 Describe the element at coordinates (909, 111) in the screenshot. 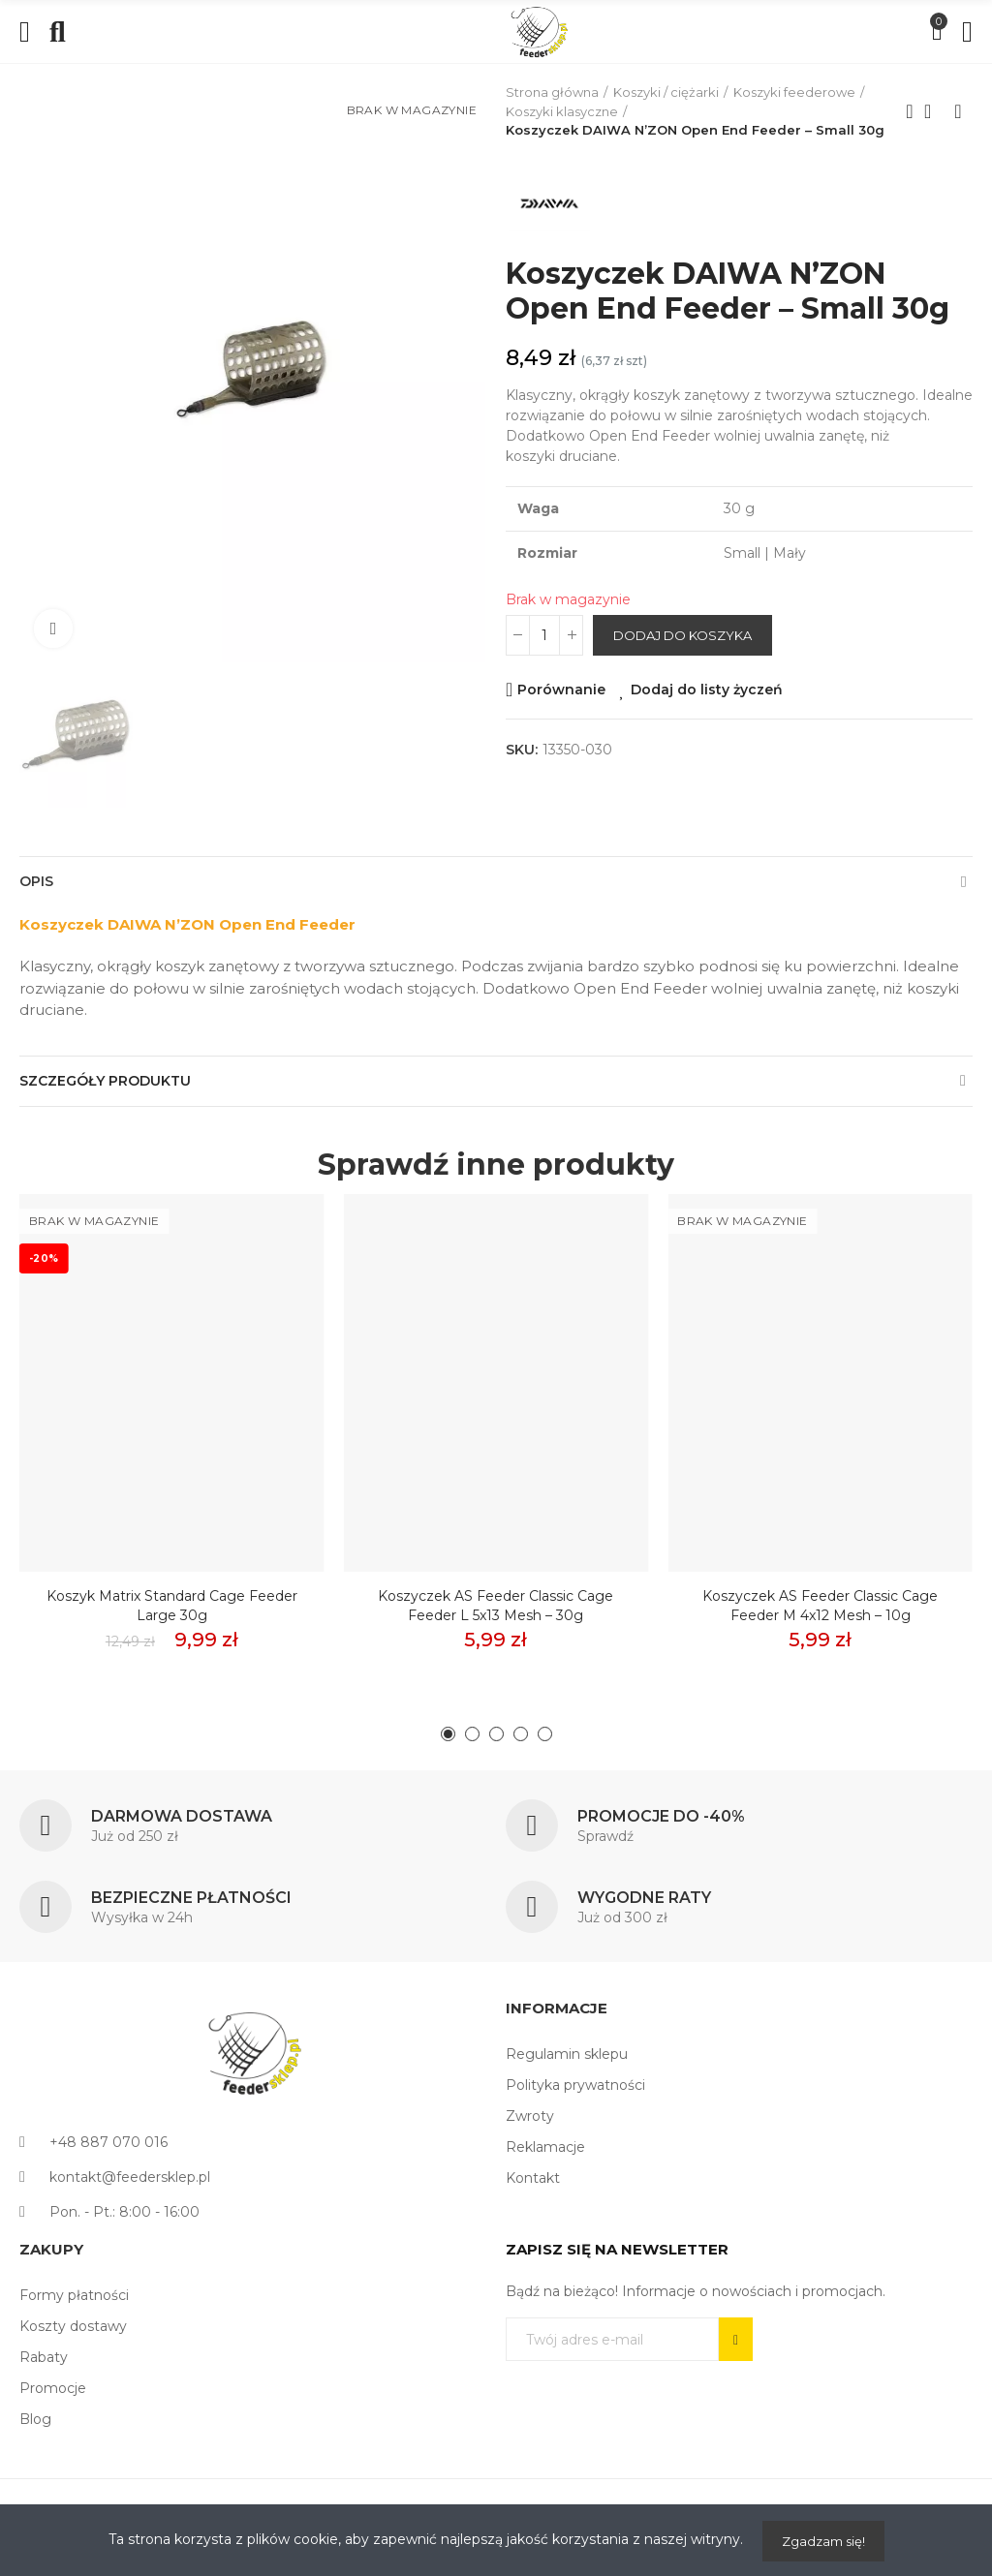

I see `Previous product` at that location.